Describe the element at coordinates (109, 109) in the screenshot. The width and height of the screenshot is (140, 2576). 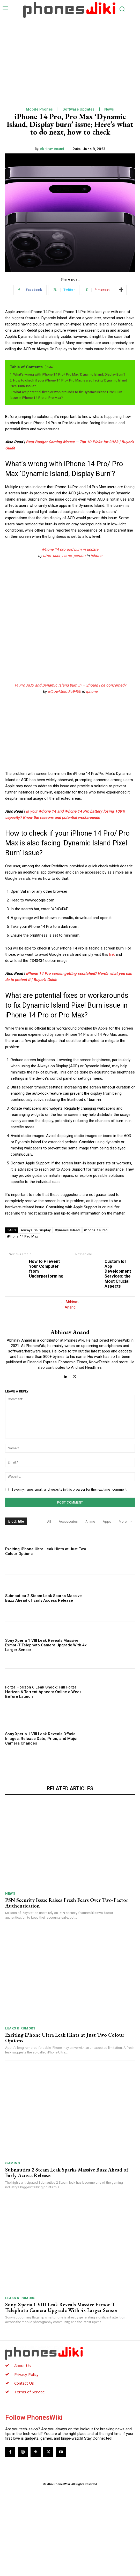
I see `News` at that location.